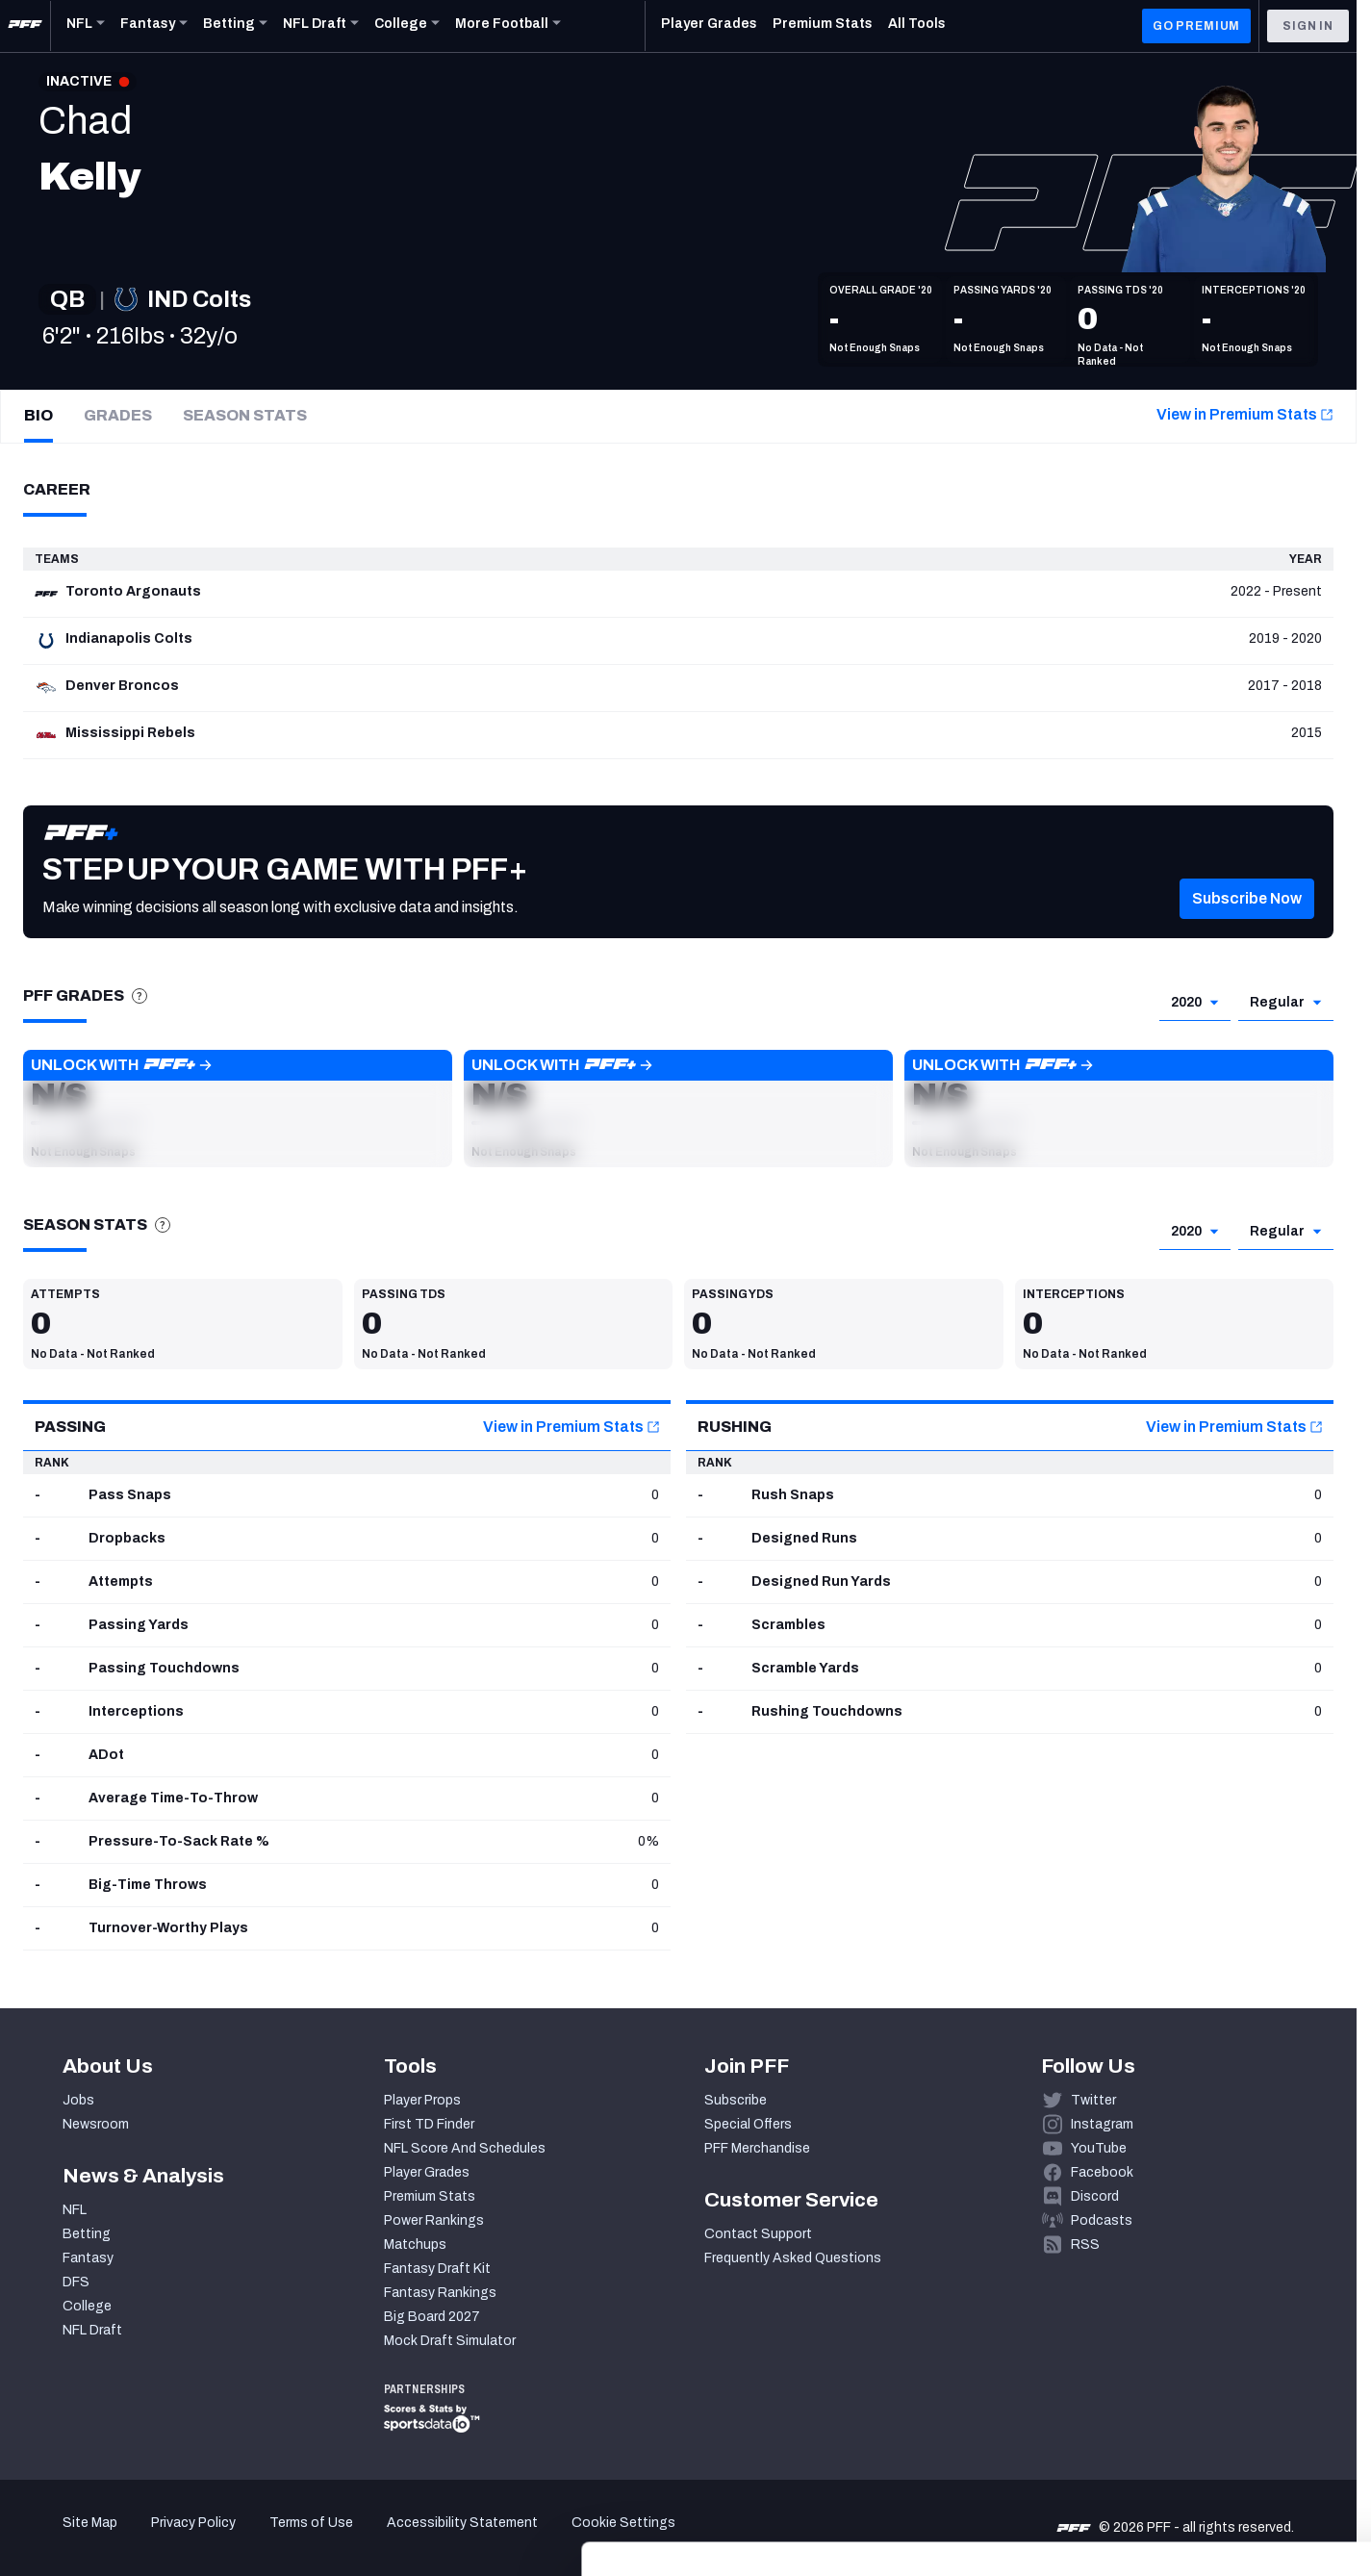 Image resolution: width=1371 pixels, height=2576 pixels. What do you see at coordinates (25, 26) in the screenshot?
I see `[PFF Home]` at bounding box center [25, 26].